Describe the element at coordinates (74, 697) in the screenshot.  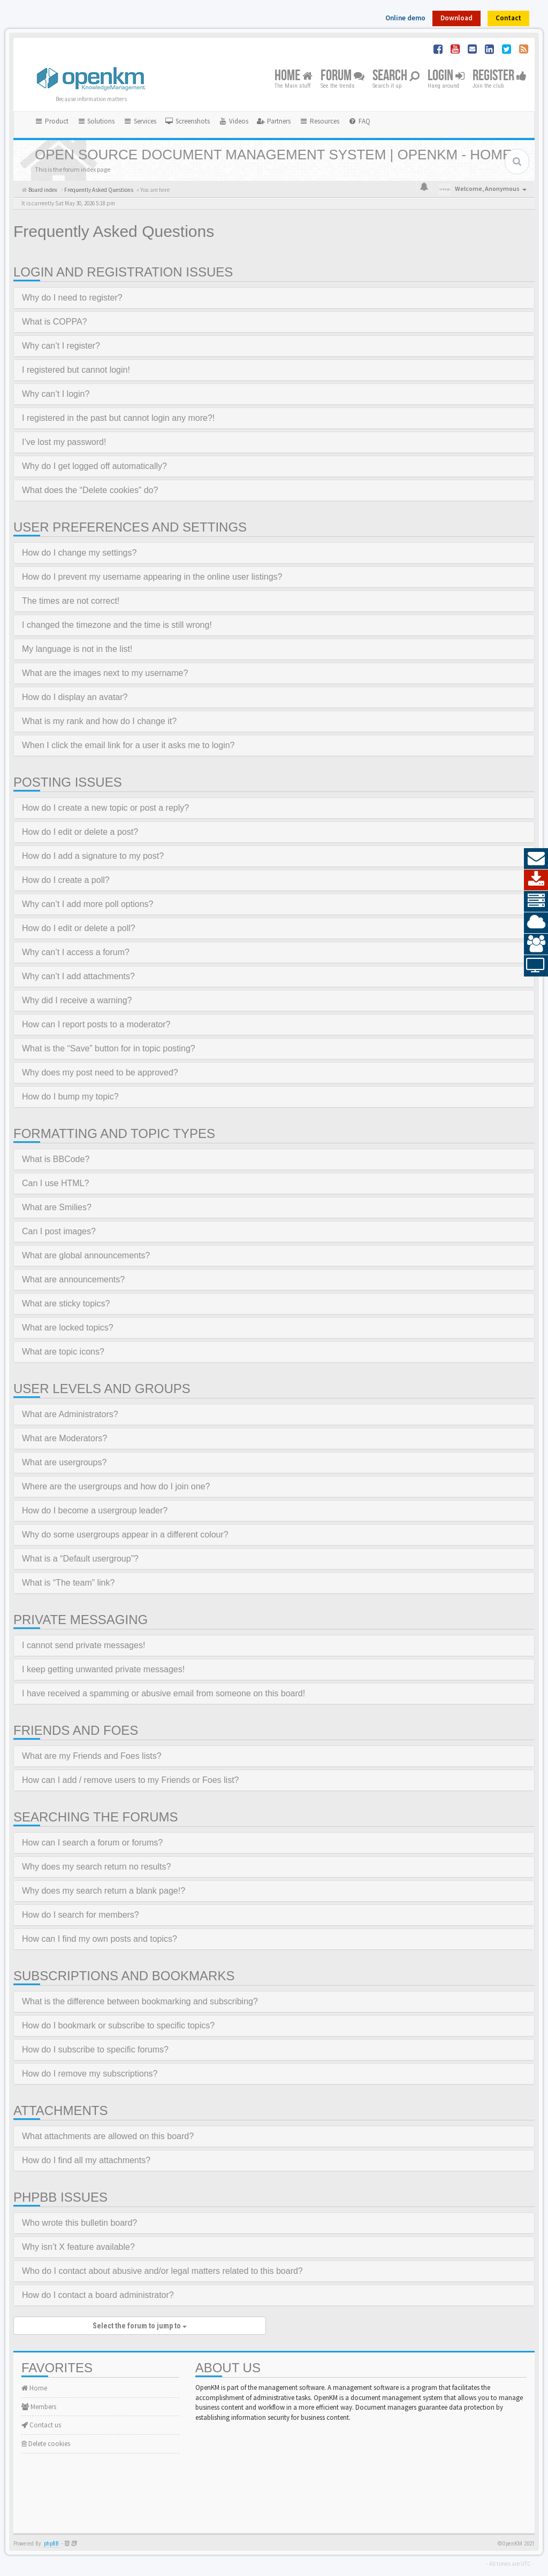
I see `How do I display an avatar?` at that location.